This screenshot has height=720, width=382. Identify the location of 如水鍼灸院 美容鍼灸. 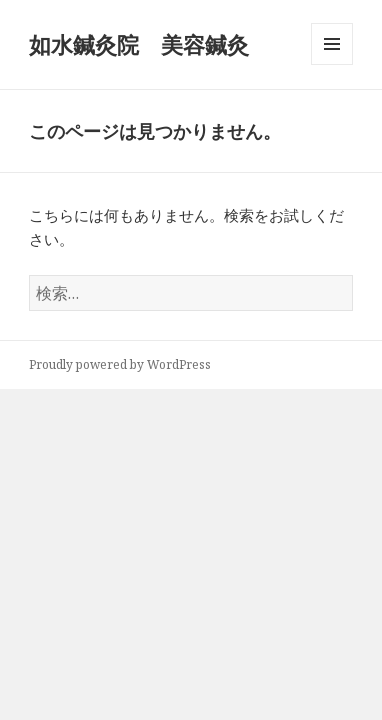
(139, 44).